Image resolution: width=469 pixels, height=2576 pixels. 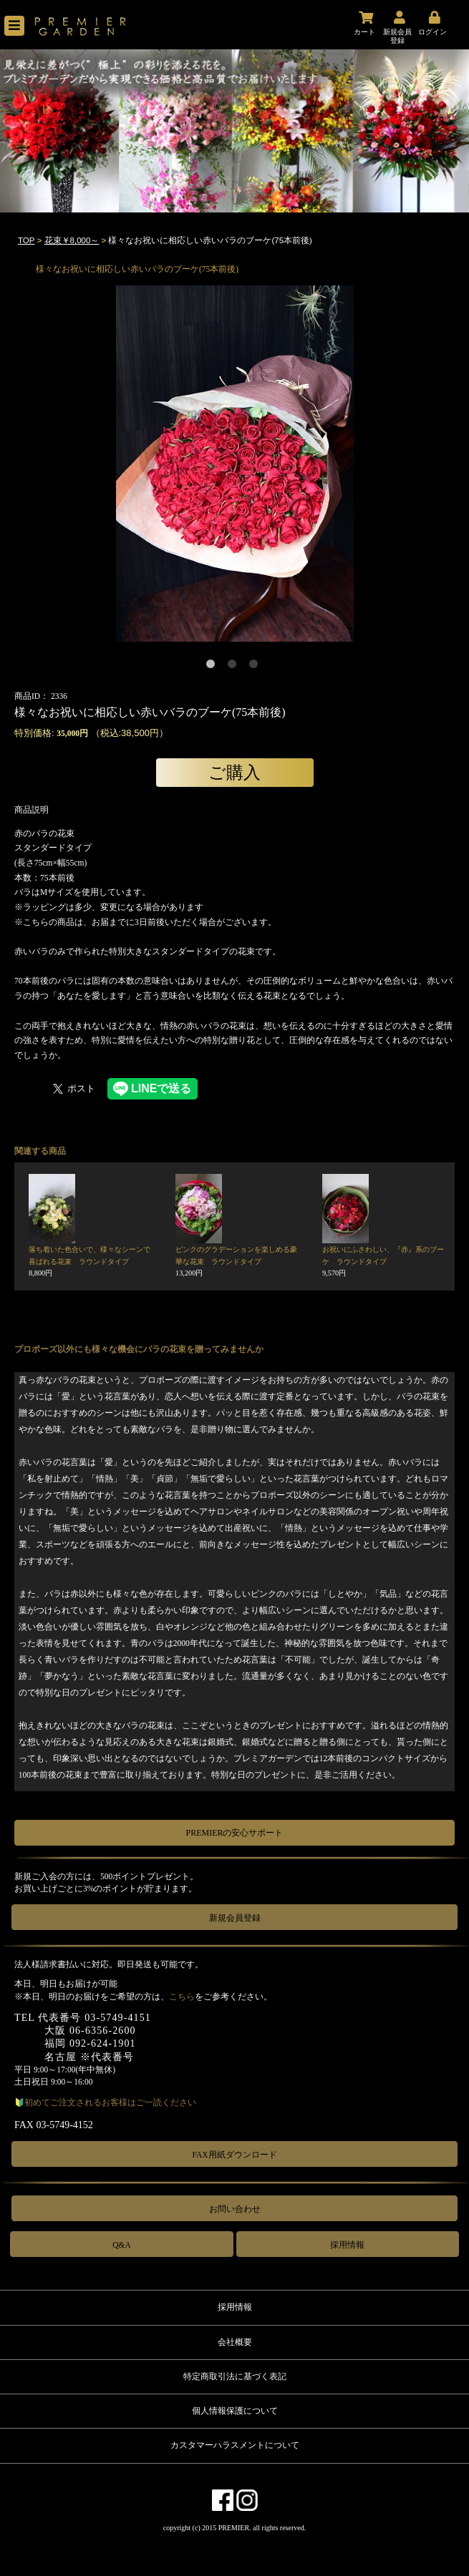 What do you see at coordinates (347, 2244) in the screenshot?
I see `採用情報` at bounding box center [347, 2244].